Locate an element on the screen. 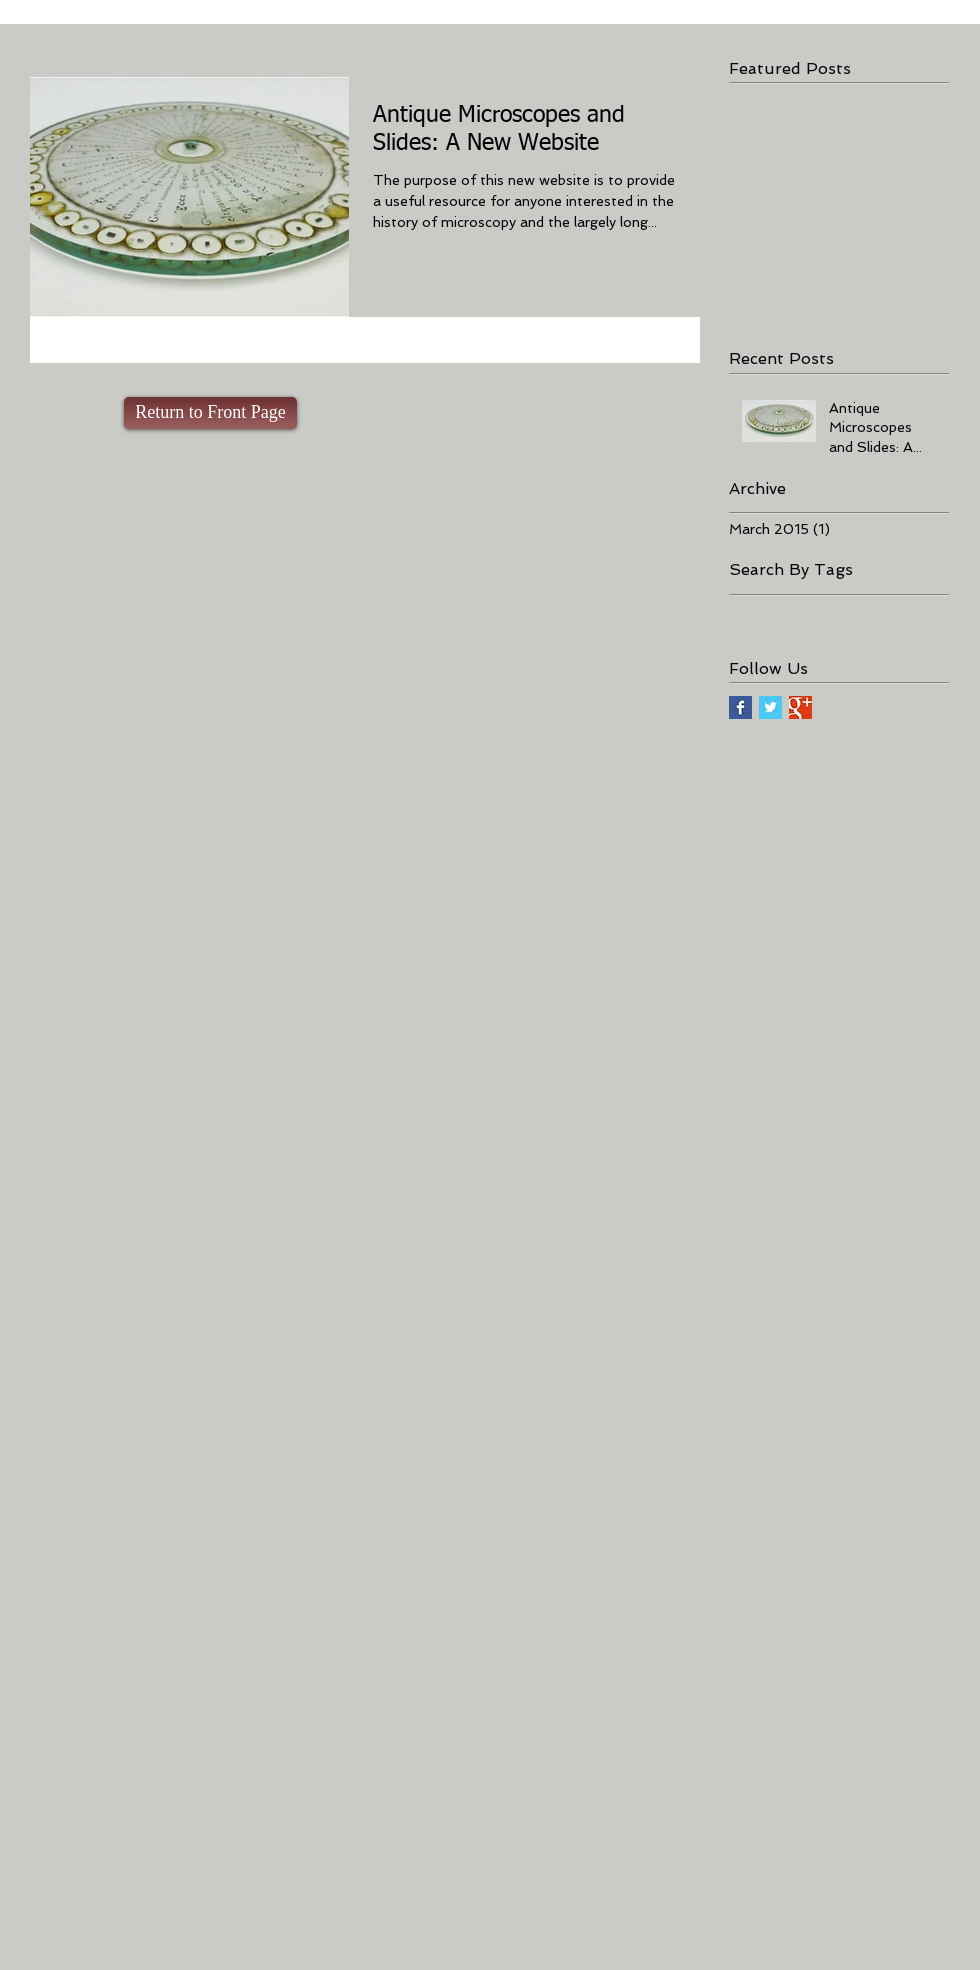 This screenshot has height=1970, width=980. [Facebook Basic Square] is located at coordinates (740, 707).